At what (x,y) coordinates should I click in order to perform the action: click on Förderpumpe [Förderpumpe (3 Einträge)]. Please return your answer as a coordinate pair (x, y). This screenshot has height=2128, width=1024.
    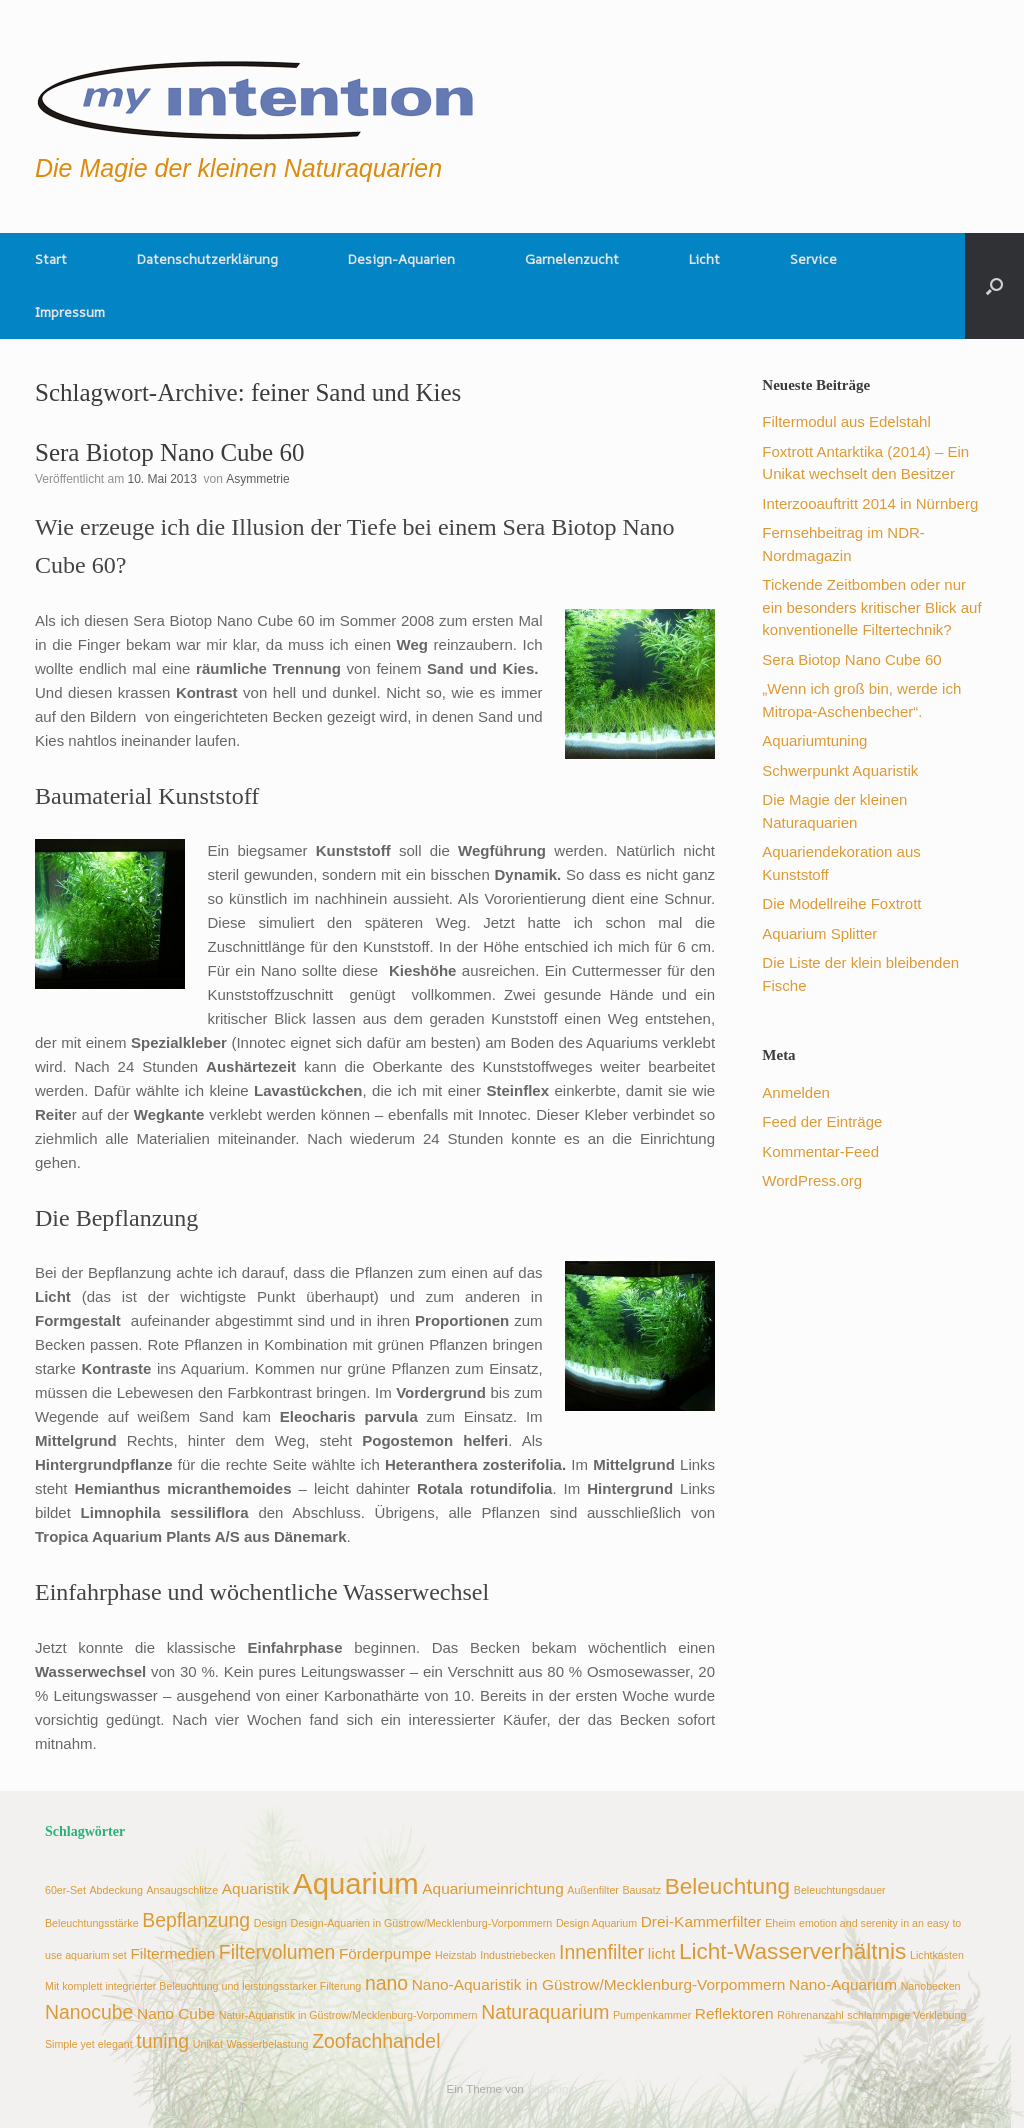
    Looking at the image, I should click on (385, 1953).